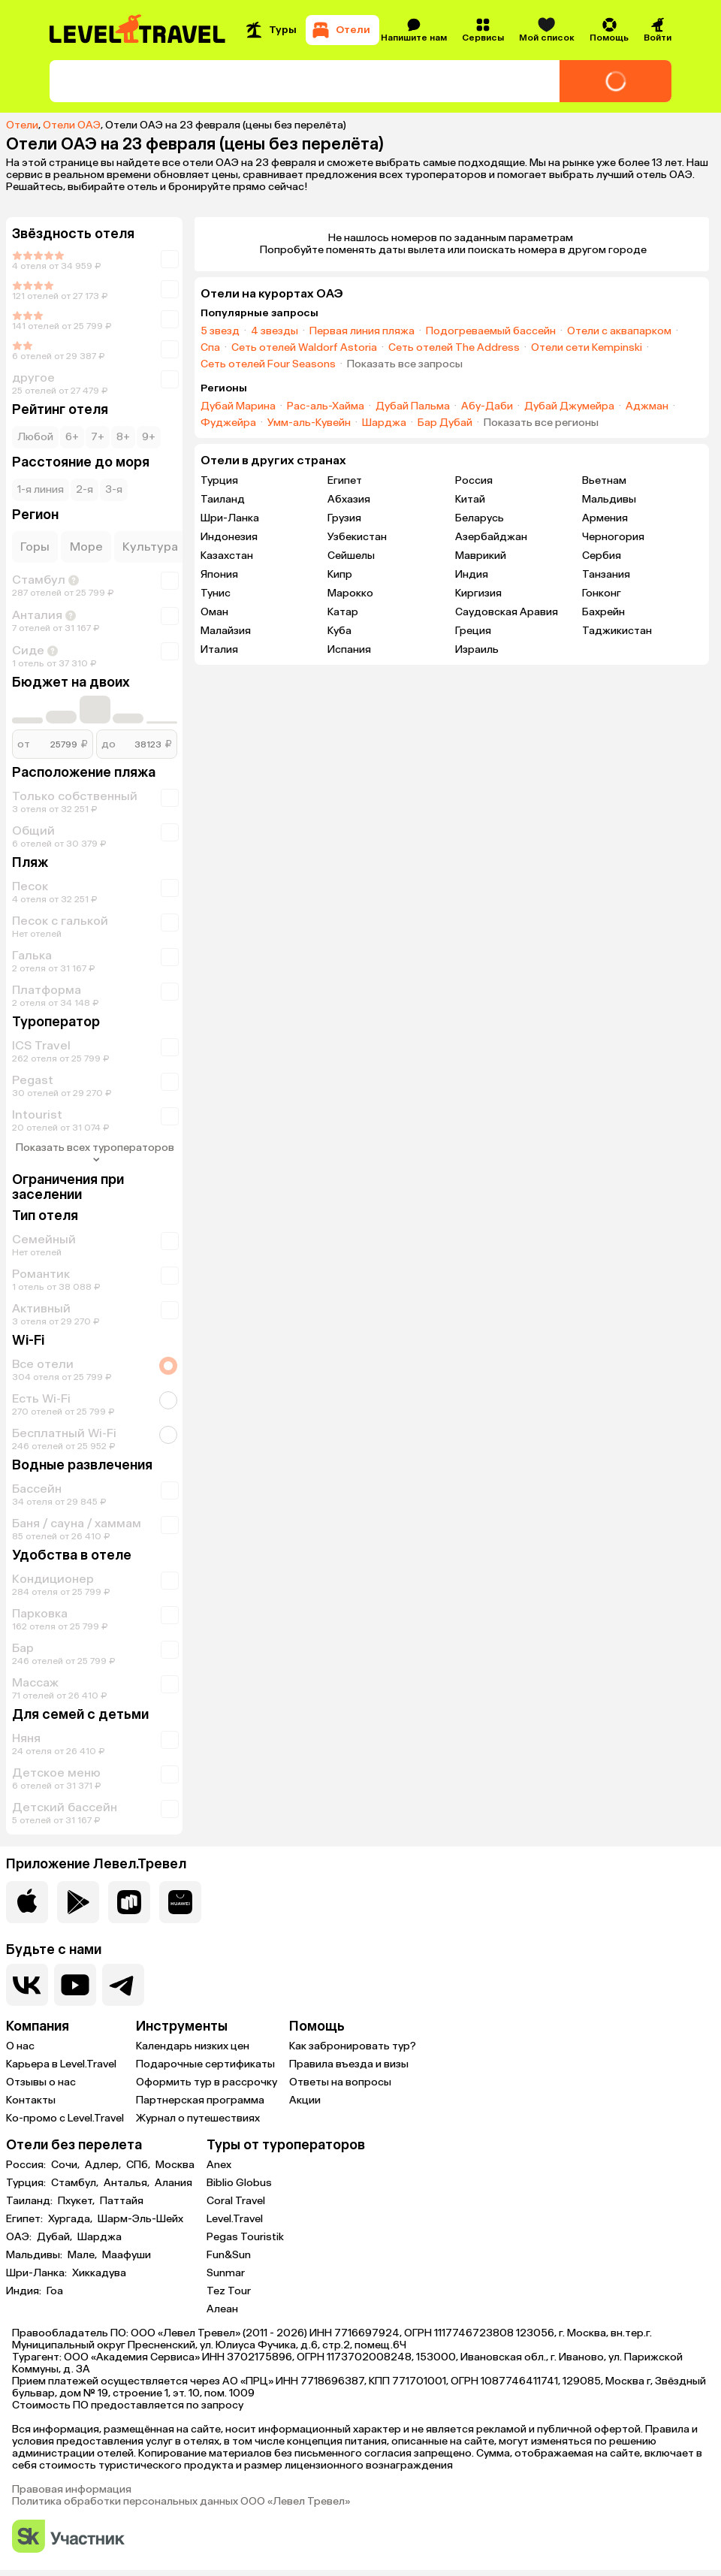 The width and height of the screenshot is (721, 2576). I want to click on Маврикий, so click(480, 555).